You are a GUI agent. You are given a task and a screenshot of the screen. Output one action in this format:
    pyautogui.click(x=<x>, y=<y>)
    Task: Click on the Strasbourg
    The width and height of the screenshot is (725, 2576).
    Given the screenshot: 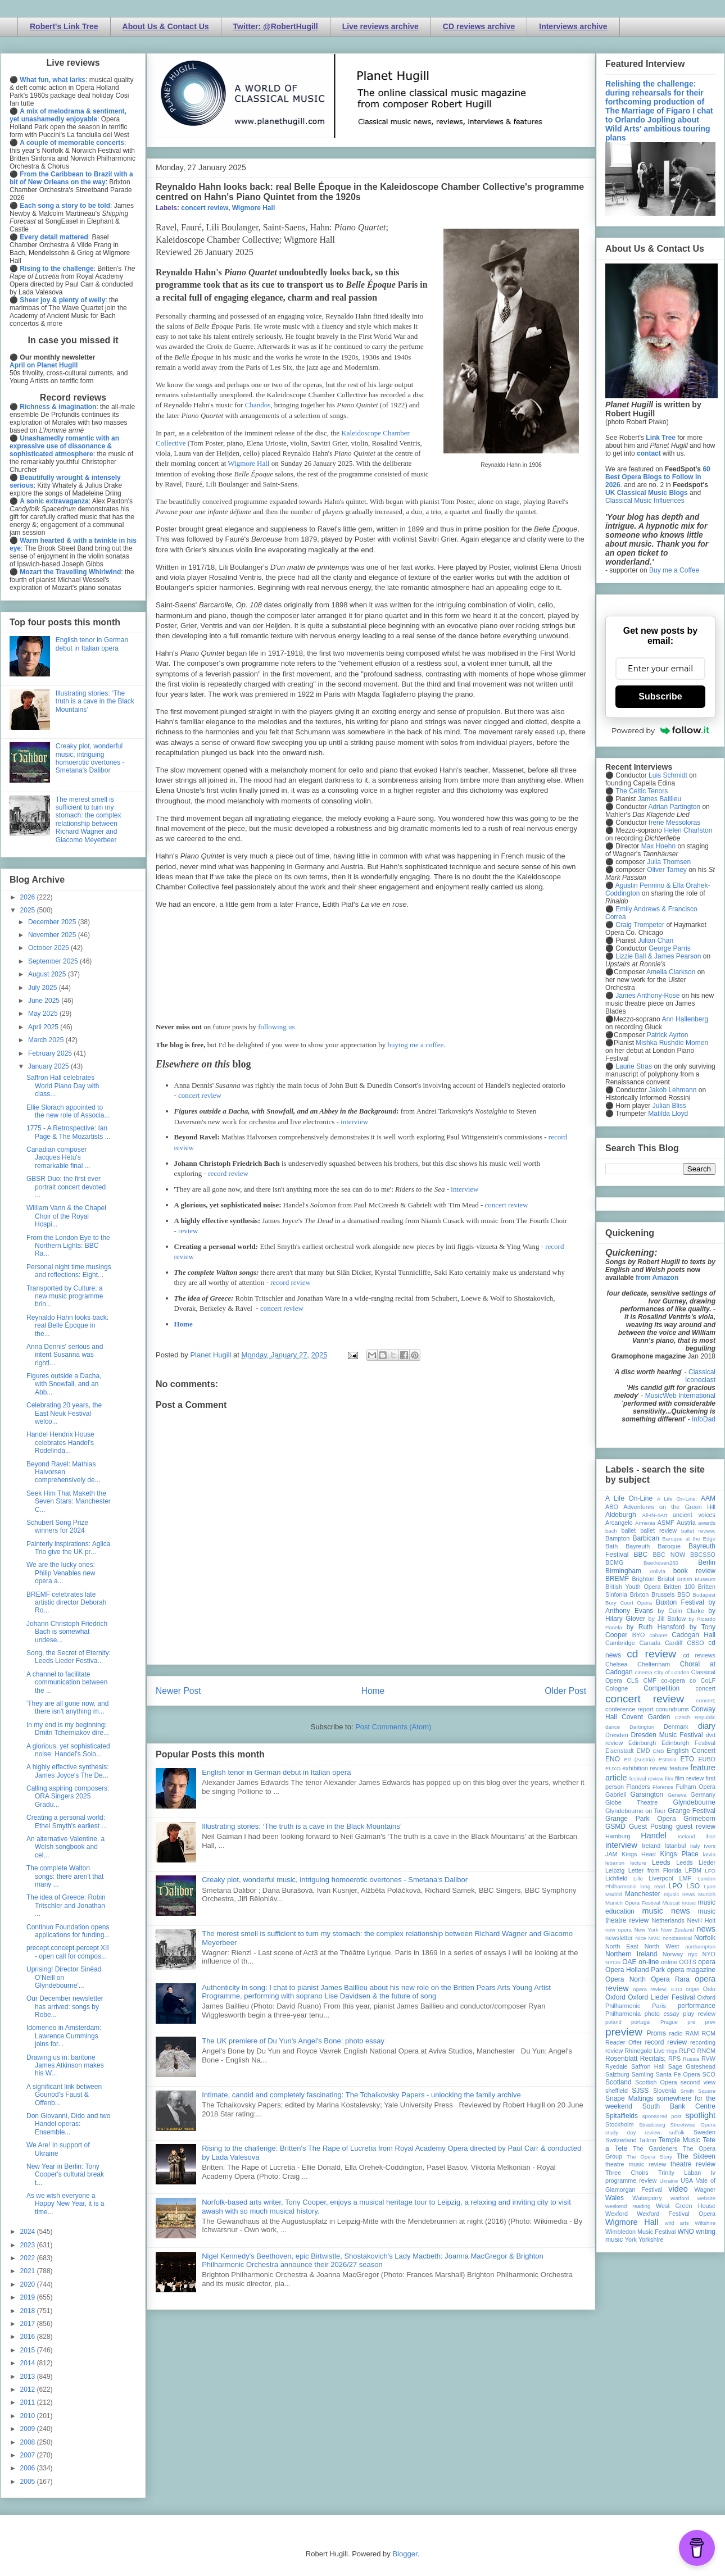 What is the action you would take?
    pyautogui.click(x=652, y=2124)
    